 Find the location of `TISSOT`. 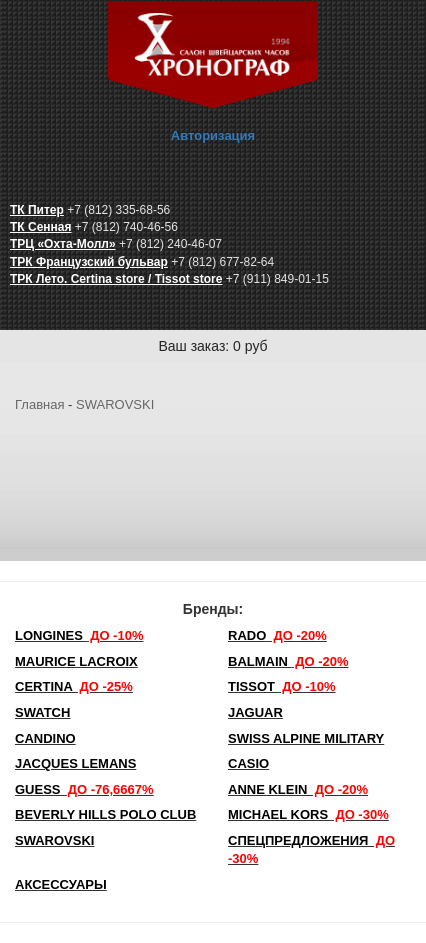

TISSOT is located at coordinates (282, 686).